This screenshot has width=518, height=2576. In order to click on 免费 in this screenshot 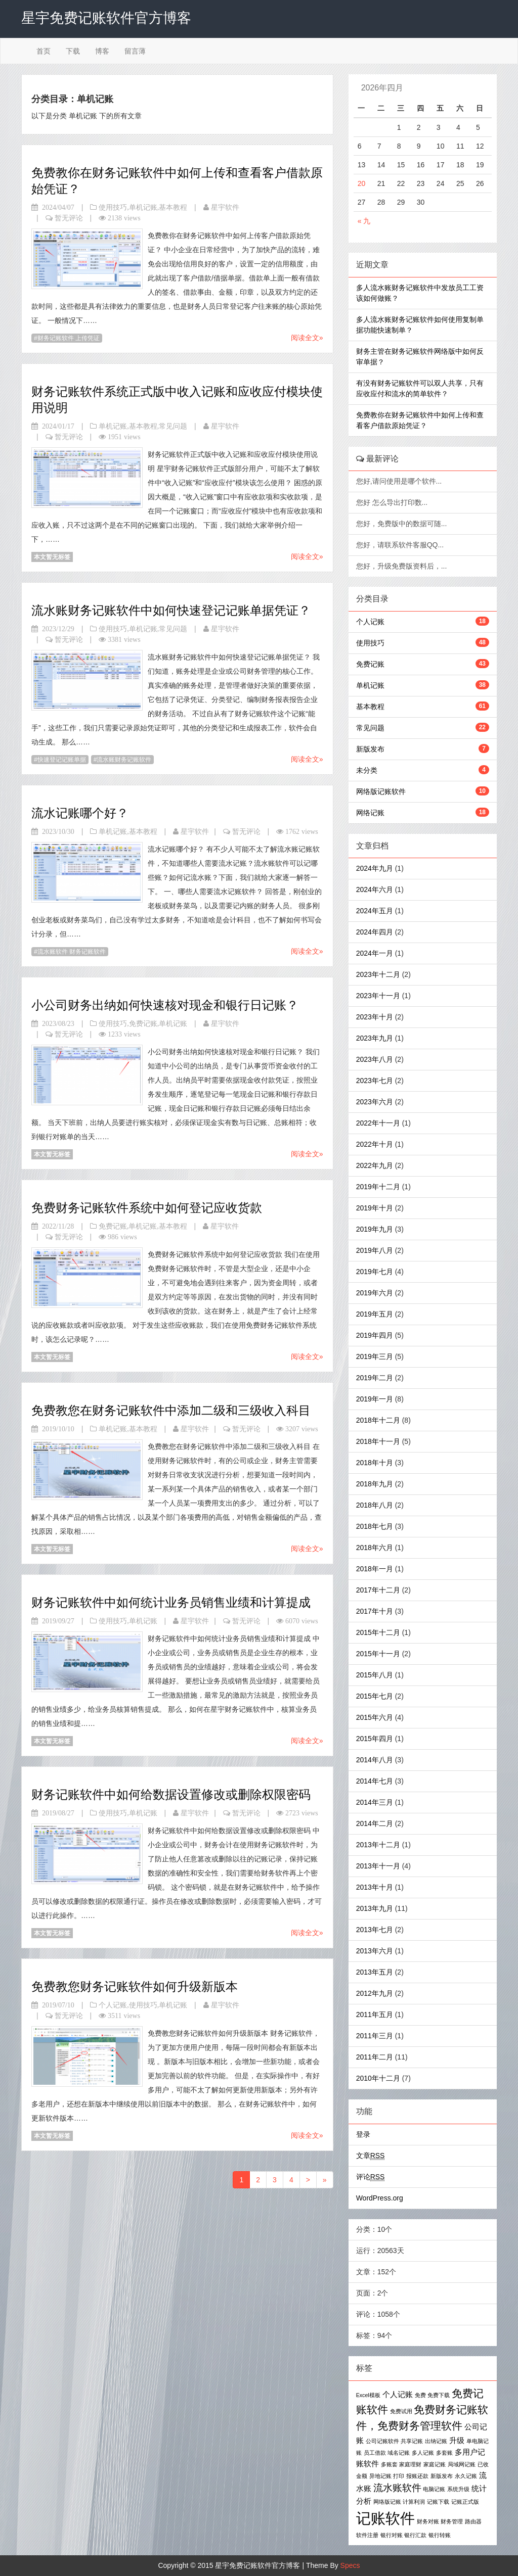, I will do `click(420, 2395)`.